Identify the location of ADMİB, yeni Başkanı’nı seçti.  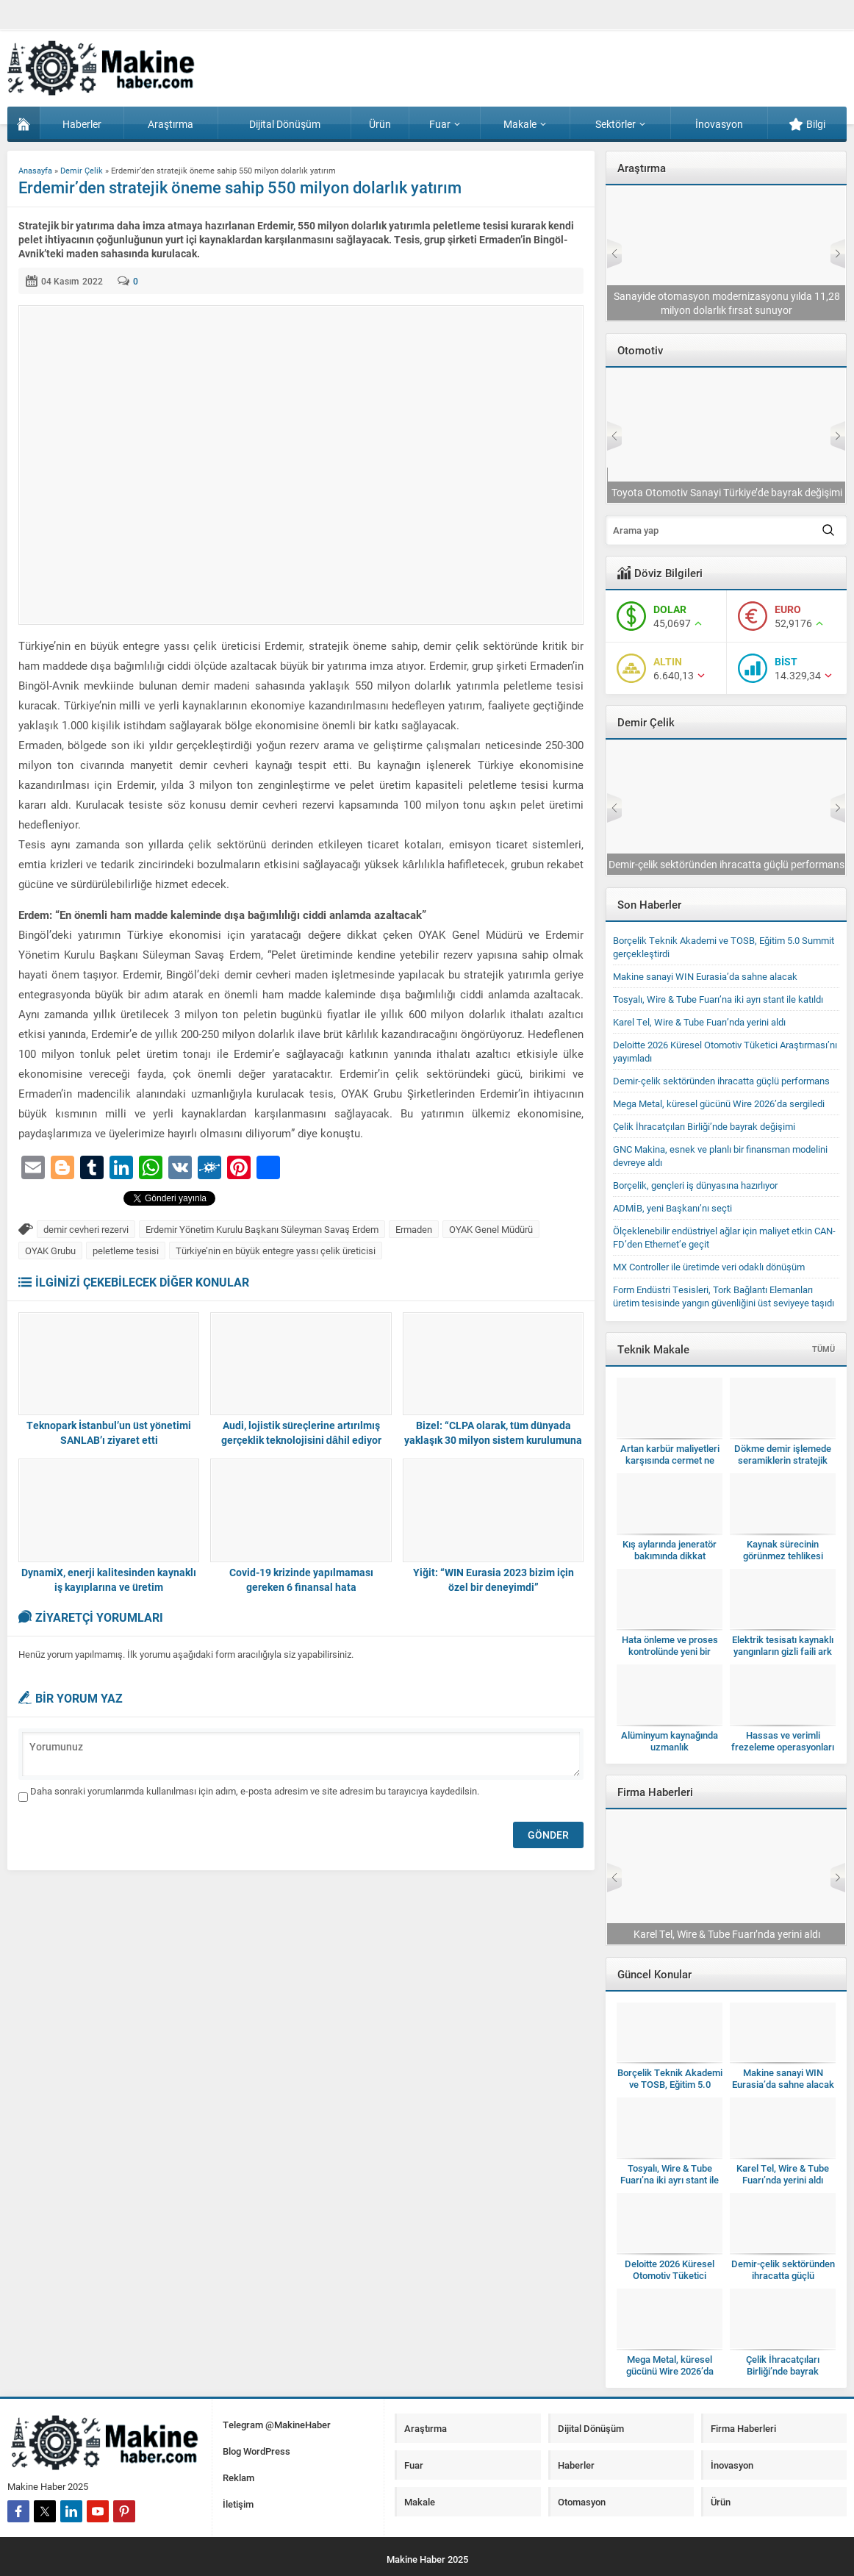
(672, 1207).